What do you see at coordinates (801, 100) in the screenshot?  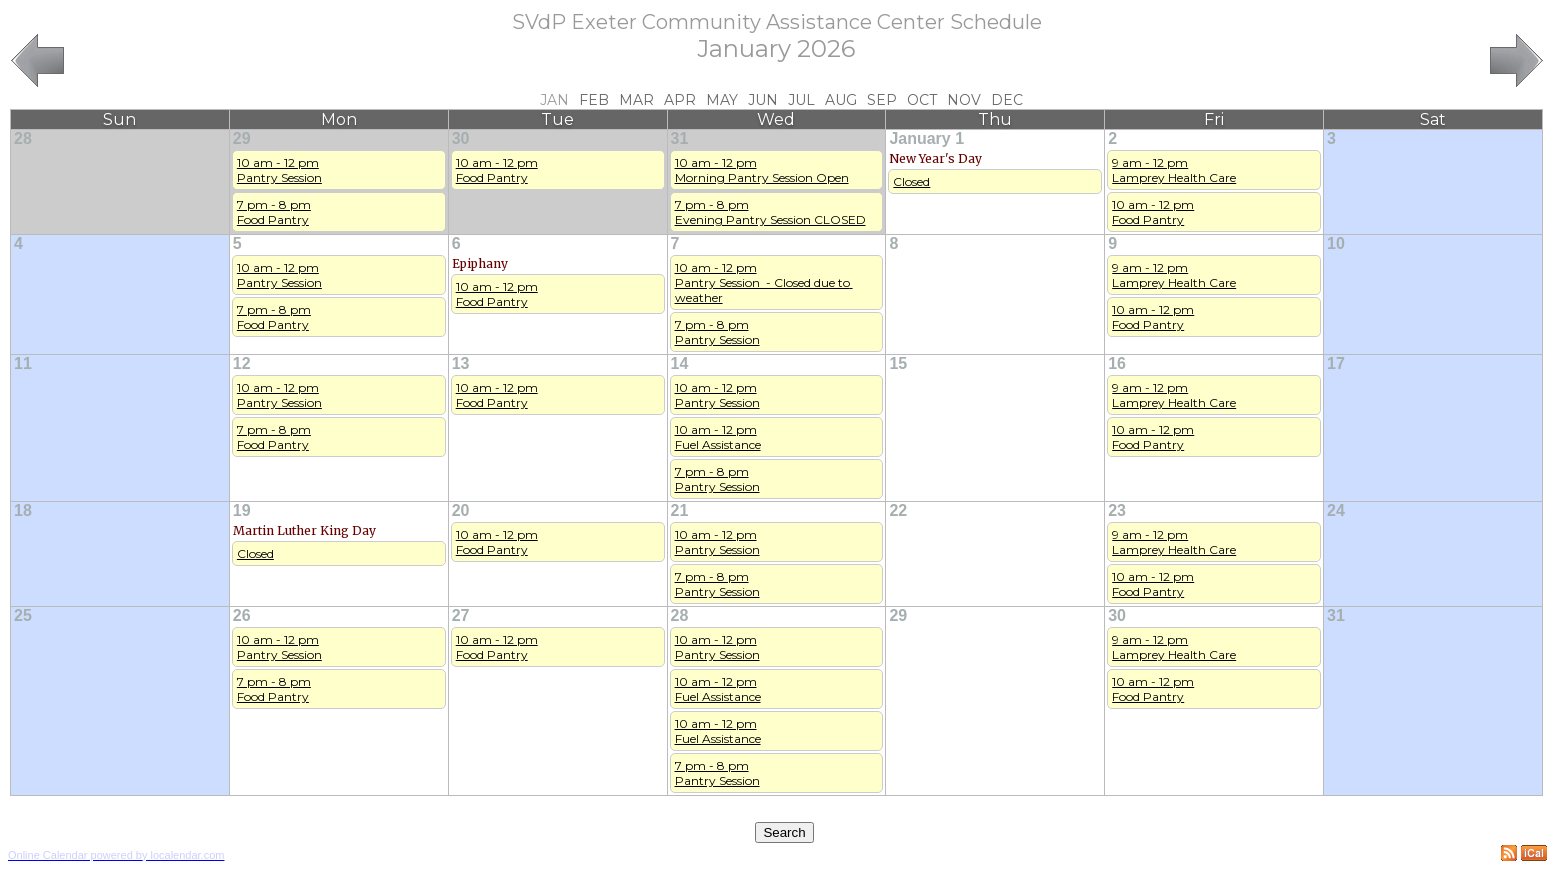 I see `Jul` at bounding box center [801, 100].